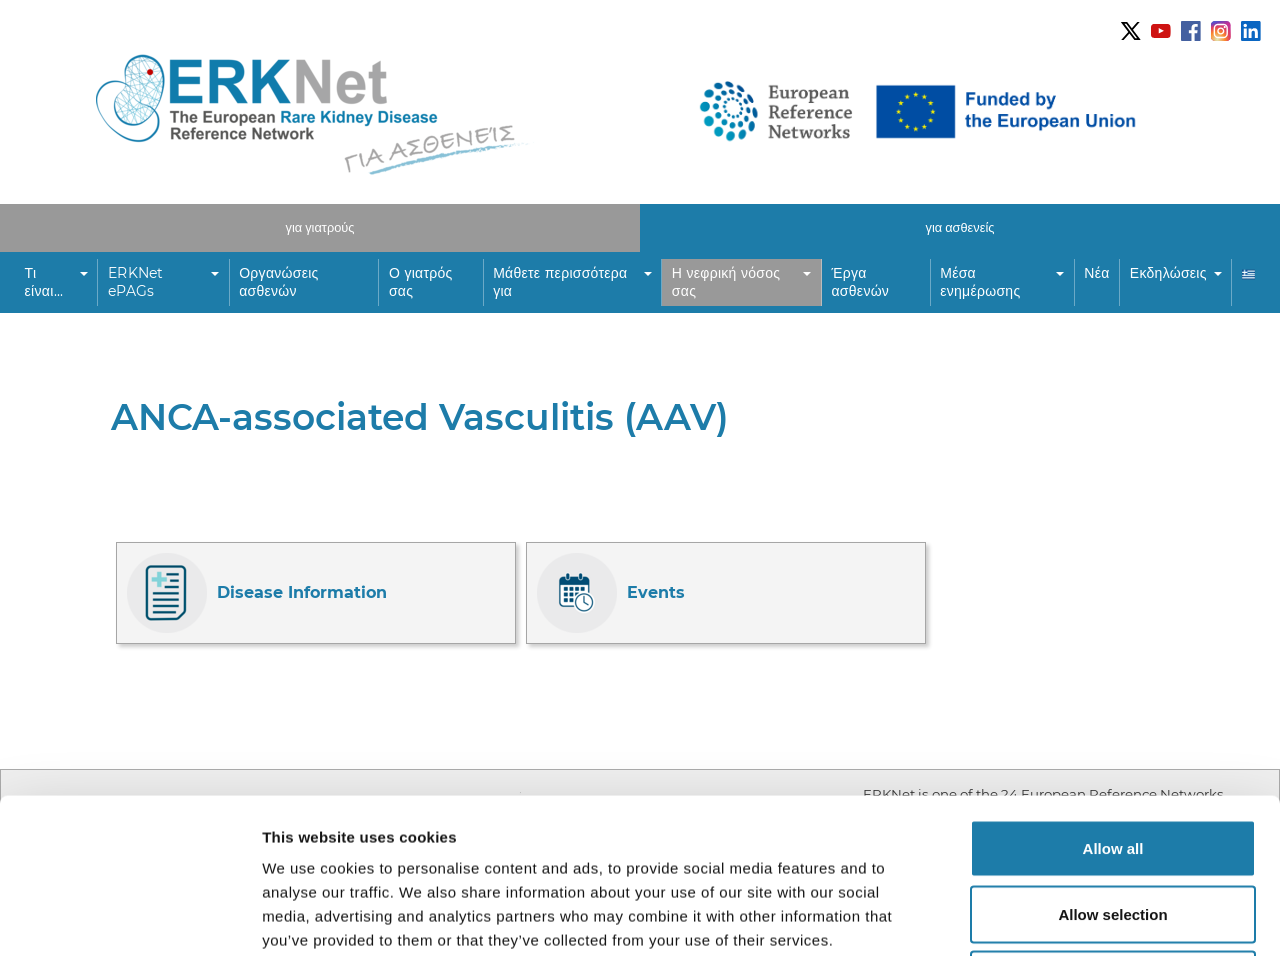 This screenshot has height=956, width=1280. I want to click on για ασθενείς, so click(960, 227).